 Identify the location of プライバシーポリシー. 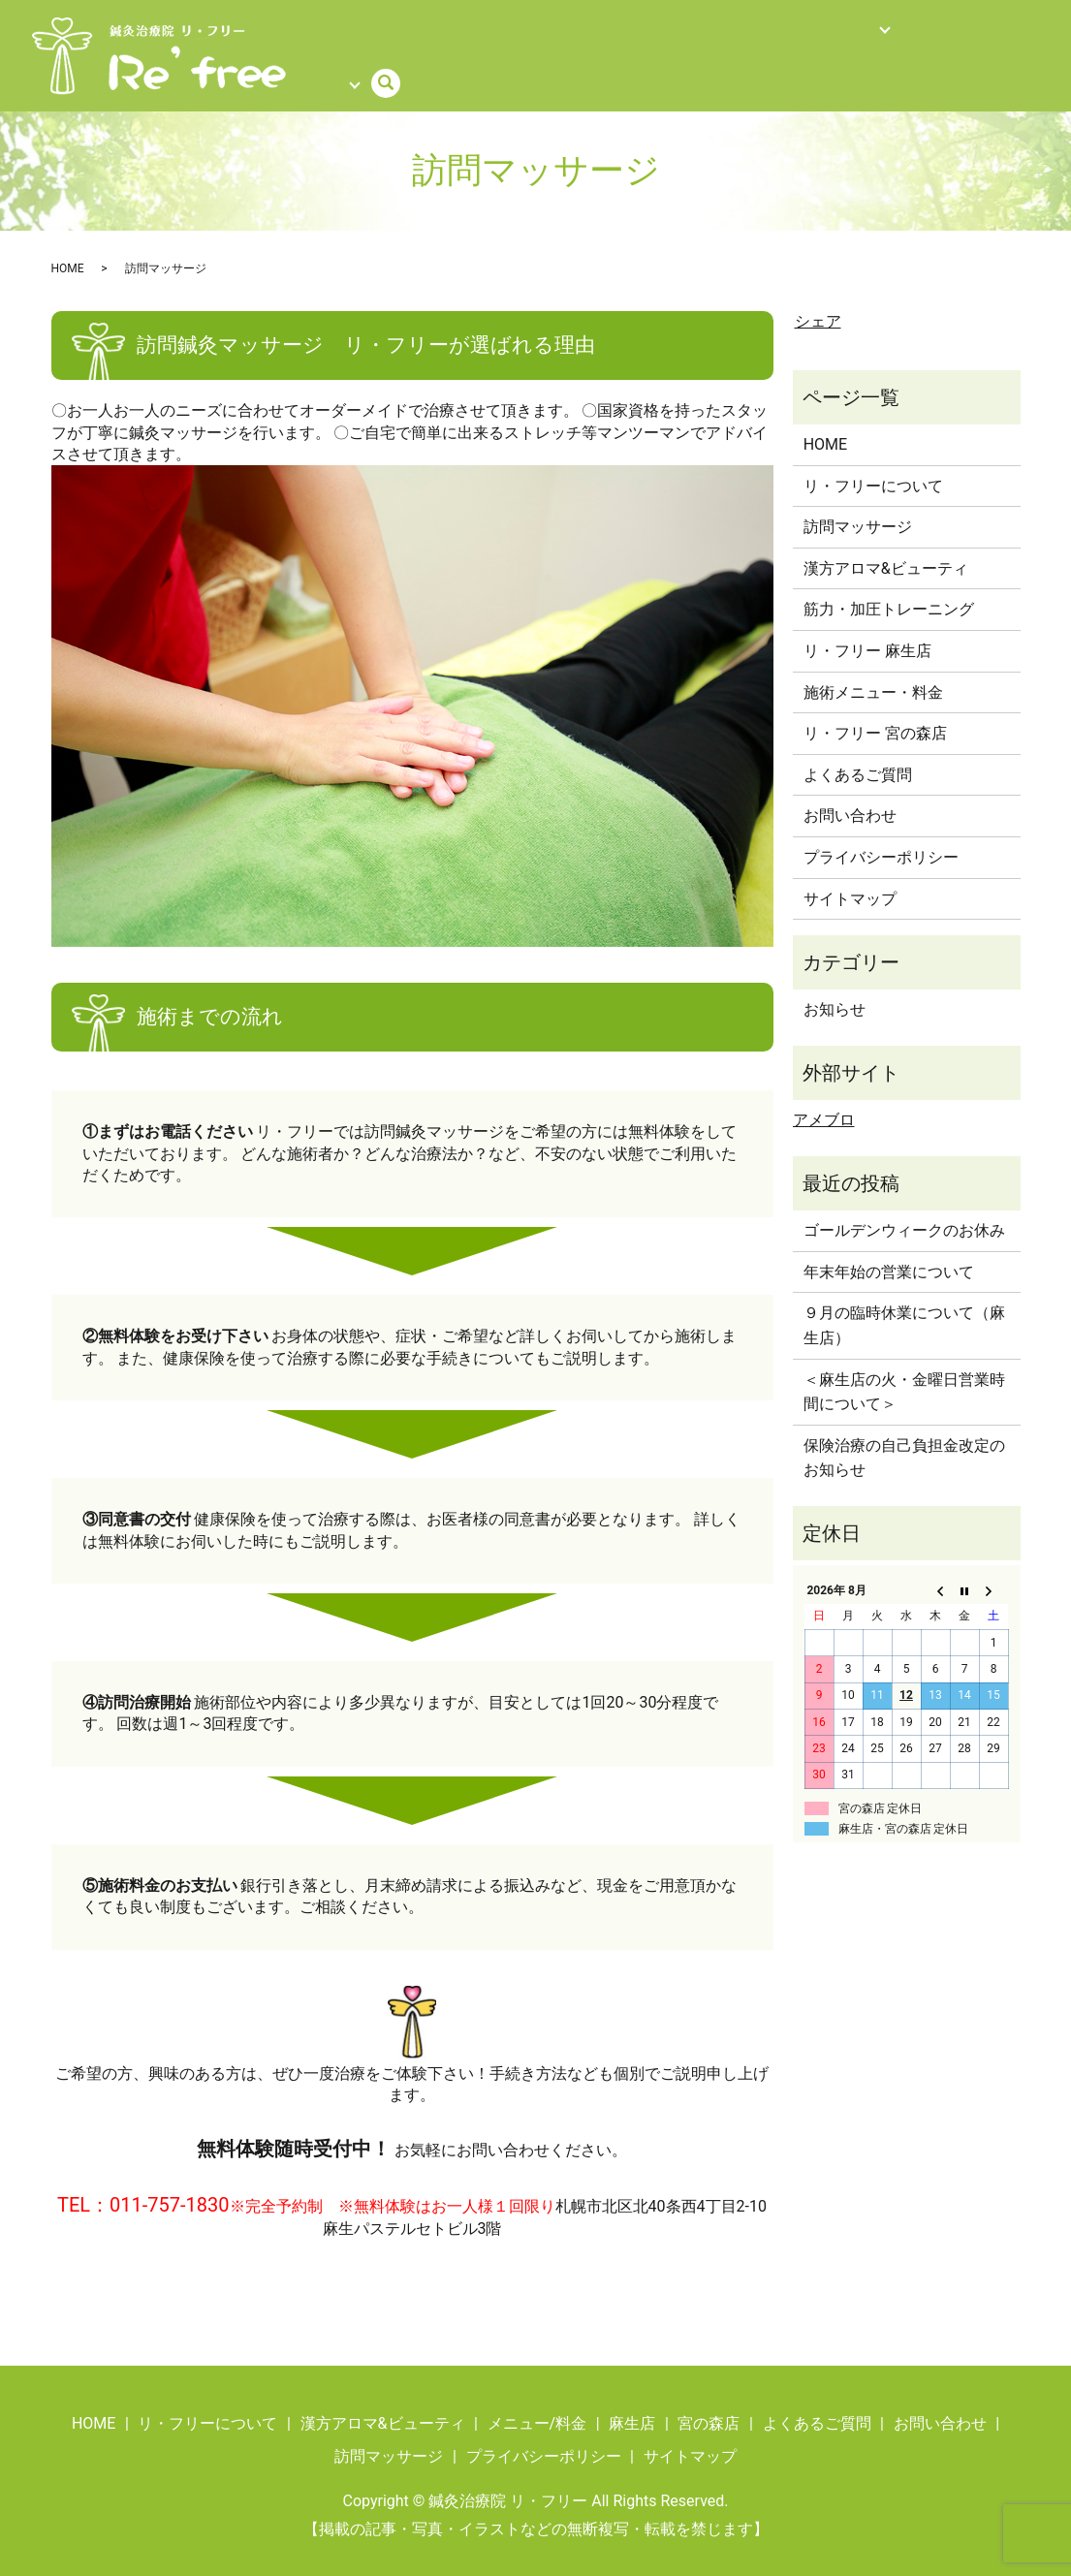
(881, 842).